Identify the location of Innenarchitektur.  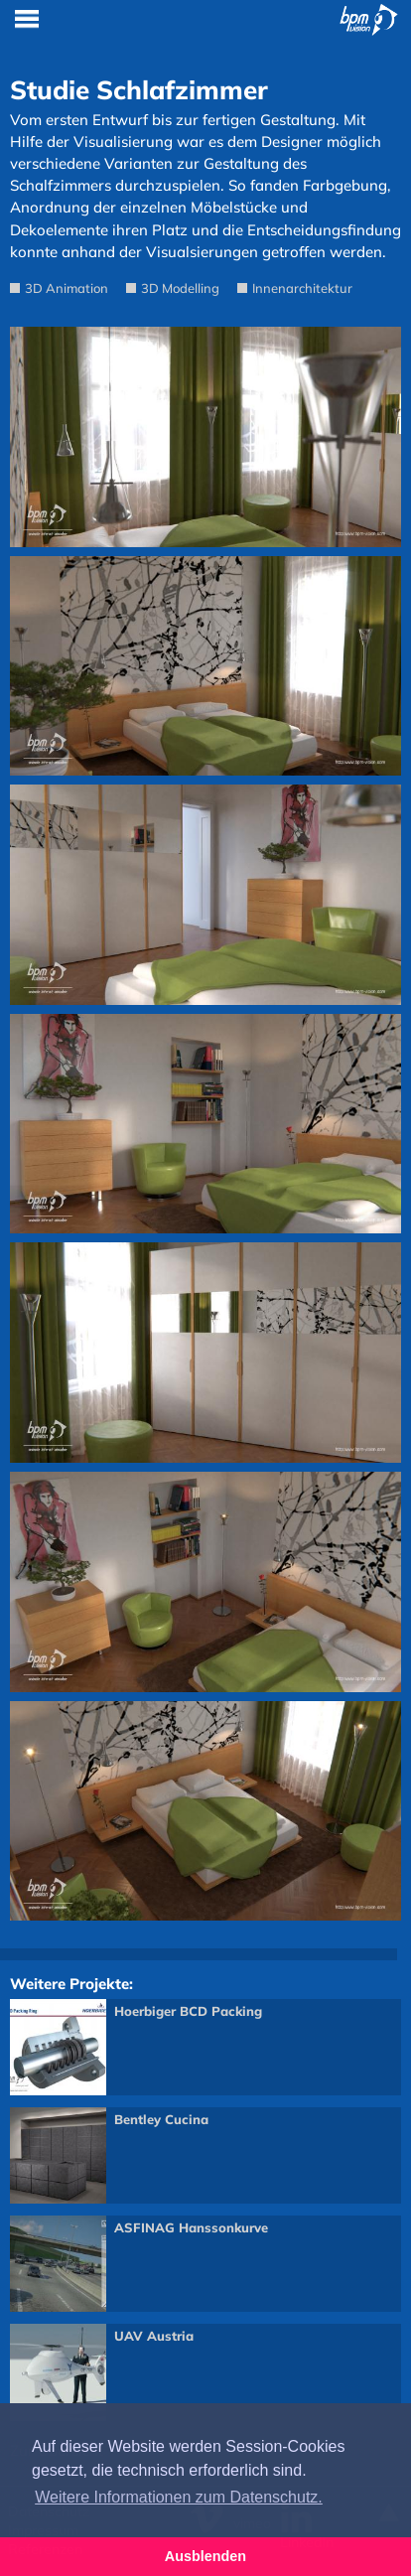
(302, 288).